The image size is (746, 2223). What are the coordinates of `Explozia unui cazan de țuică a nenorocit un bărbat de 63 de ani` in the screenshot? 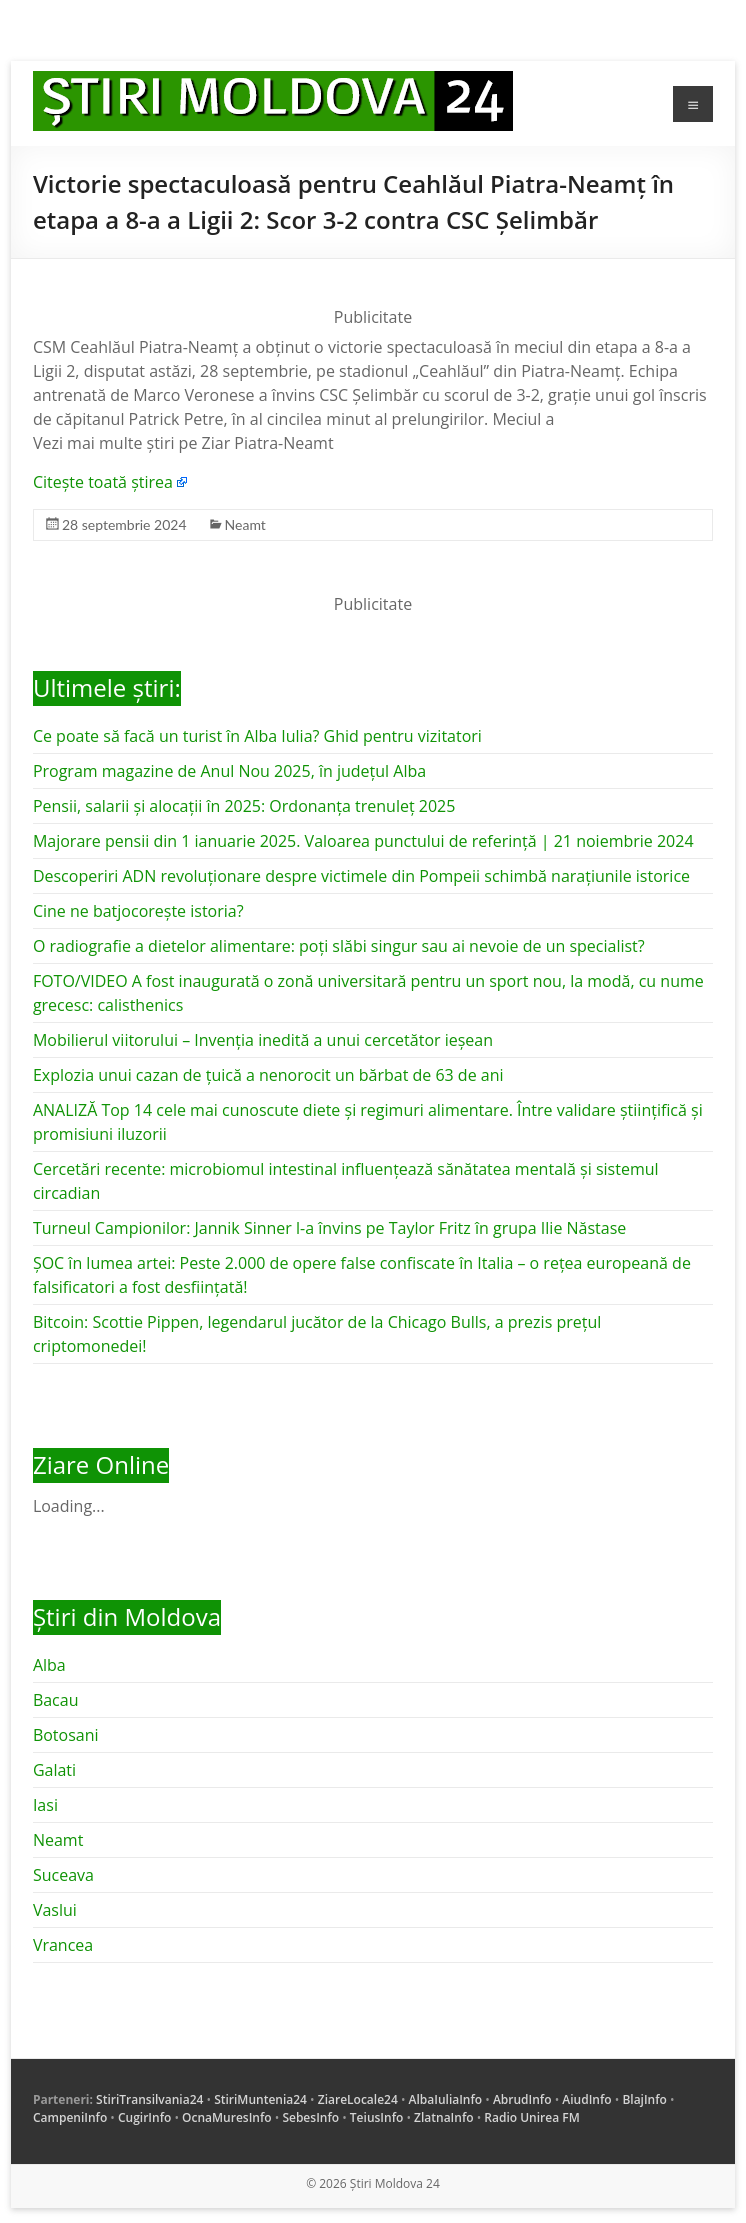 It's located at (268, 1075).